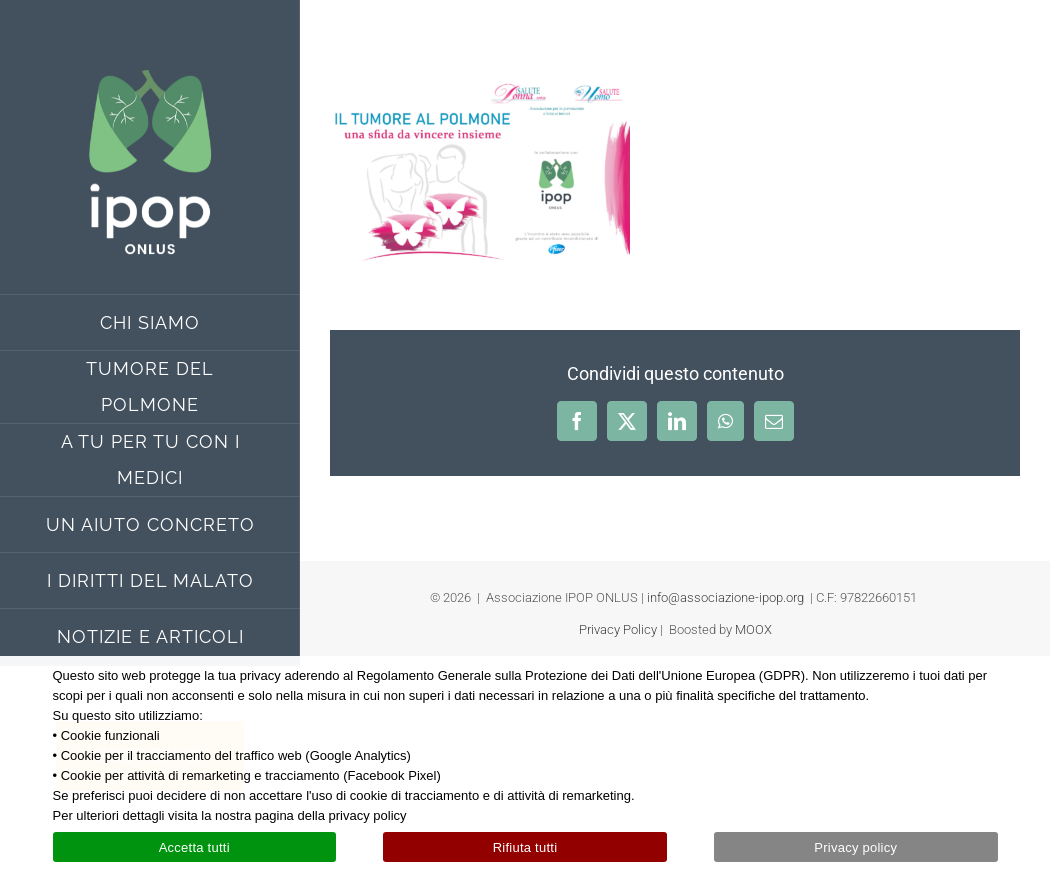 The image size is (1050, 882). What do you see at coordinates (525, 847) in the screenshot?
I see `Rifiuta tutti` at bounding box center [525, 847].